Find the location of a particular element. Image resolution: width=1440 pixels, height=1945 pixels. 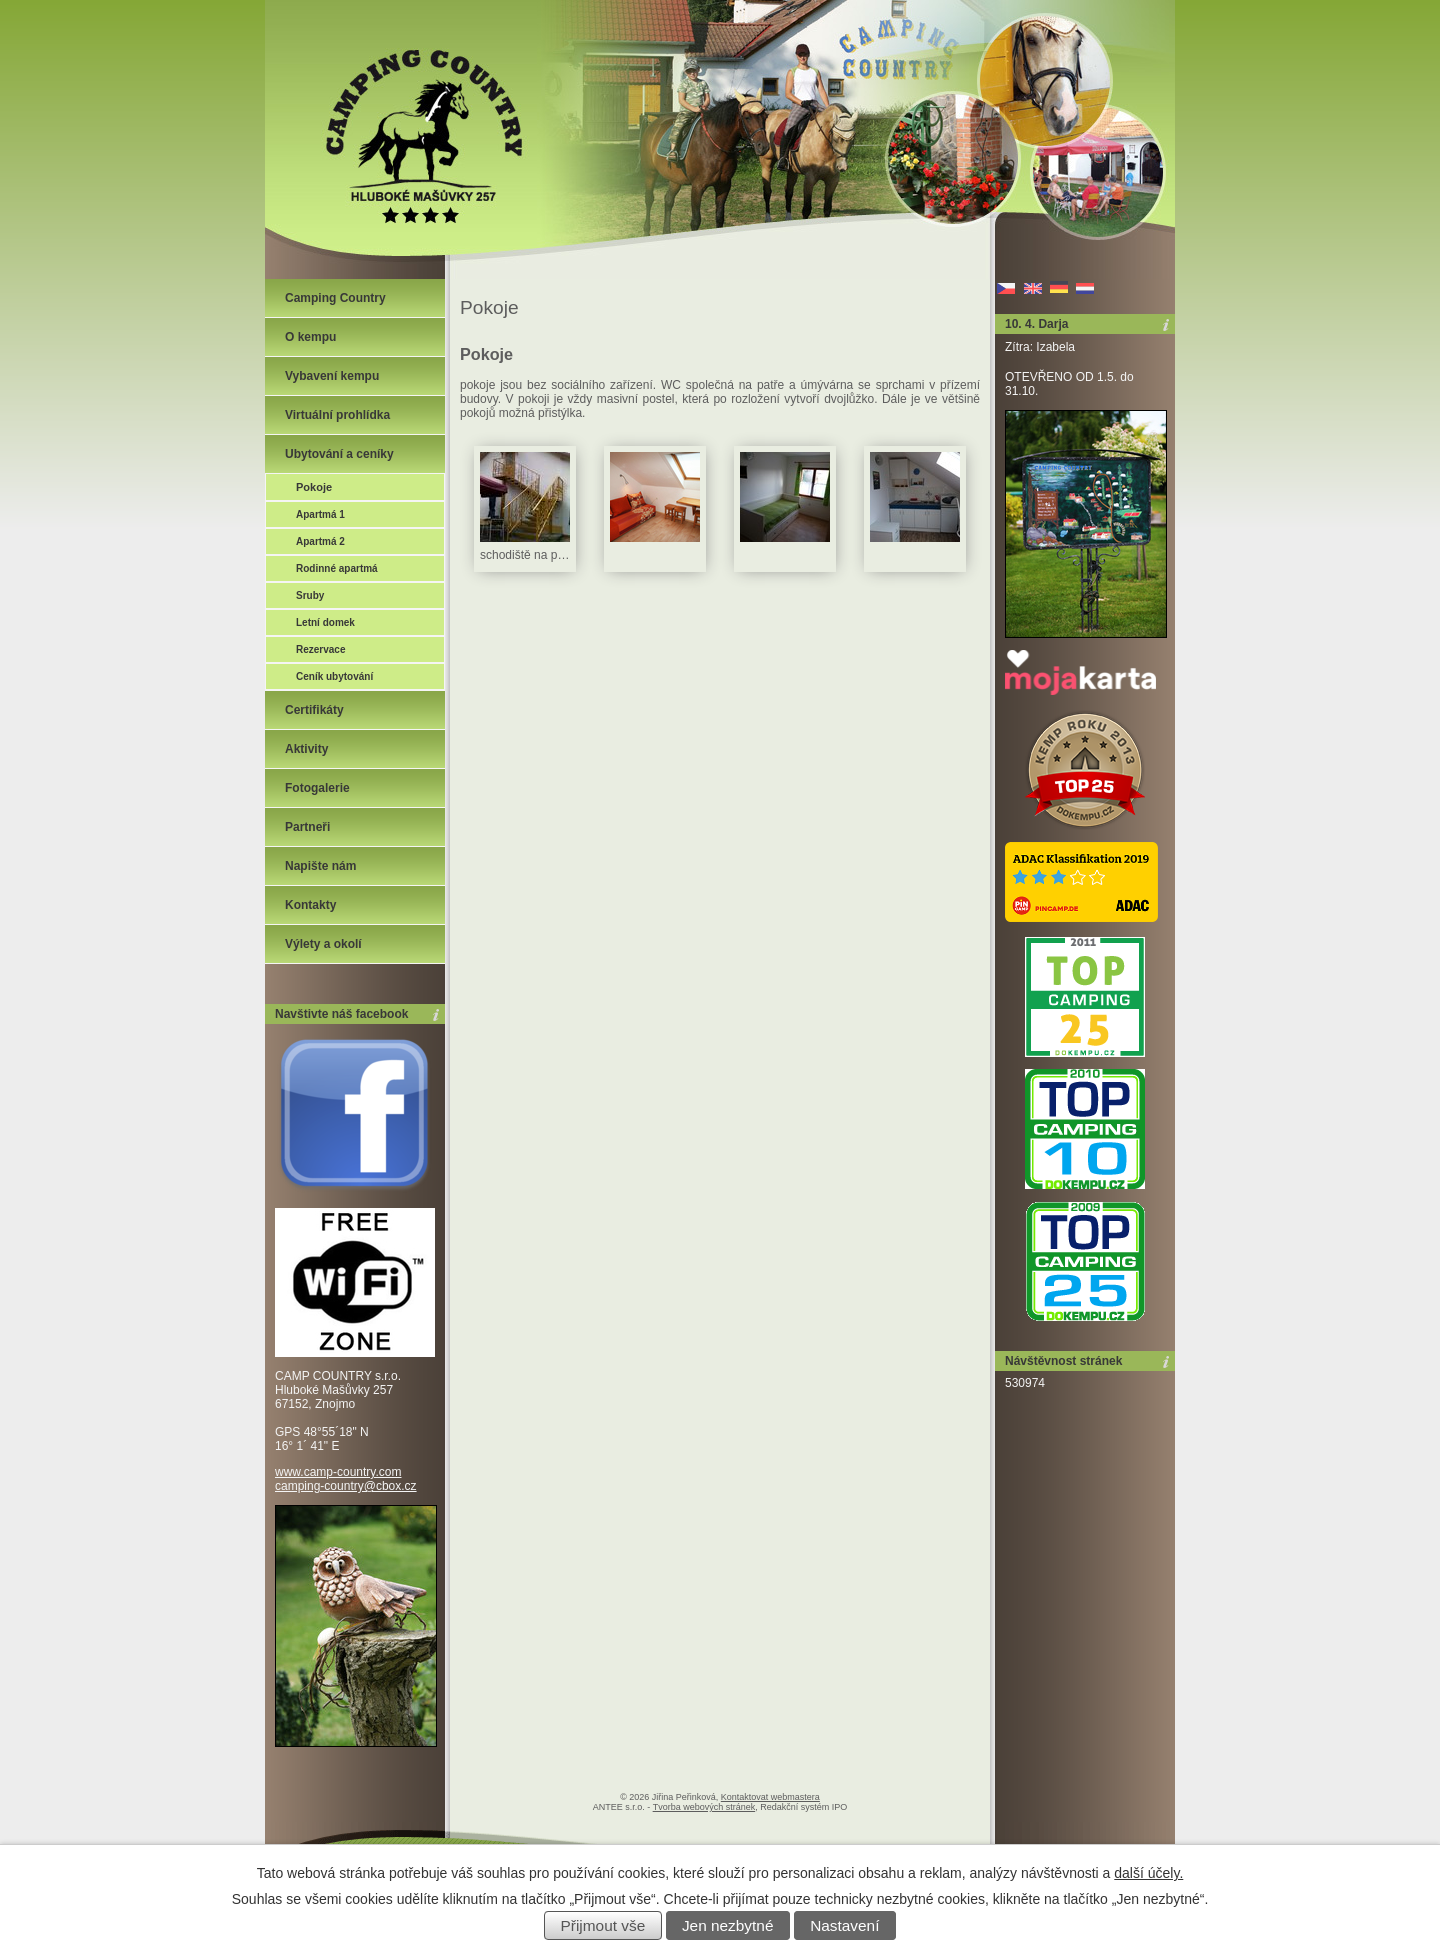

Fotogalerie is located at coordinates (317, 788).